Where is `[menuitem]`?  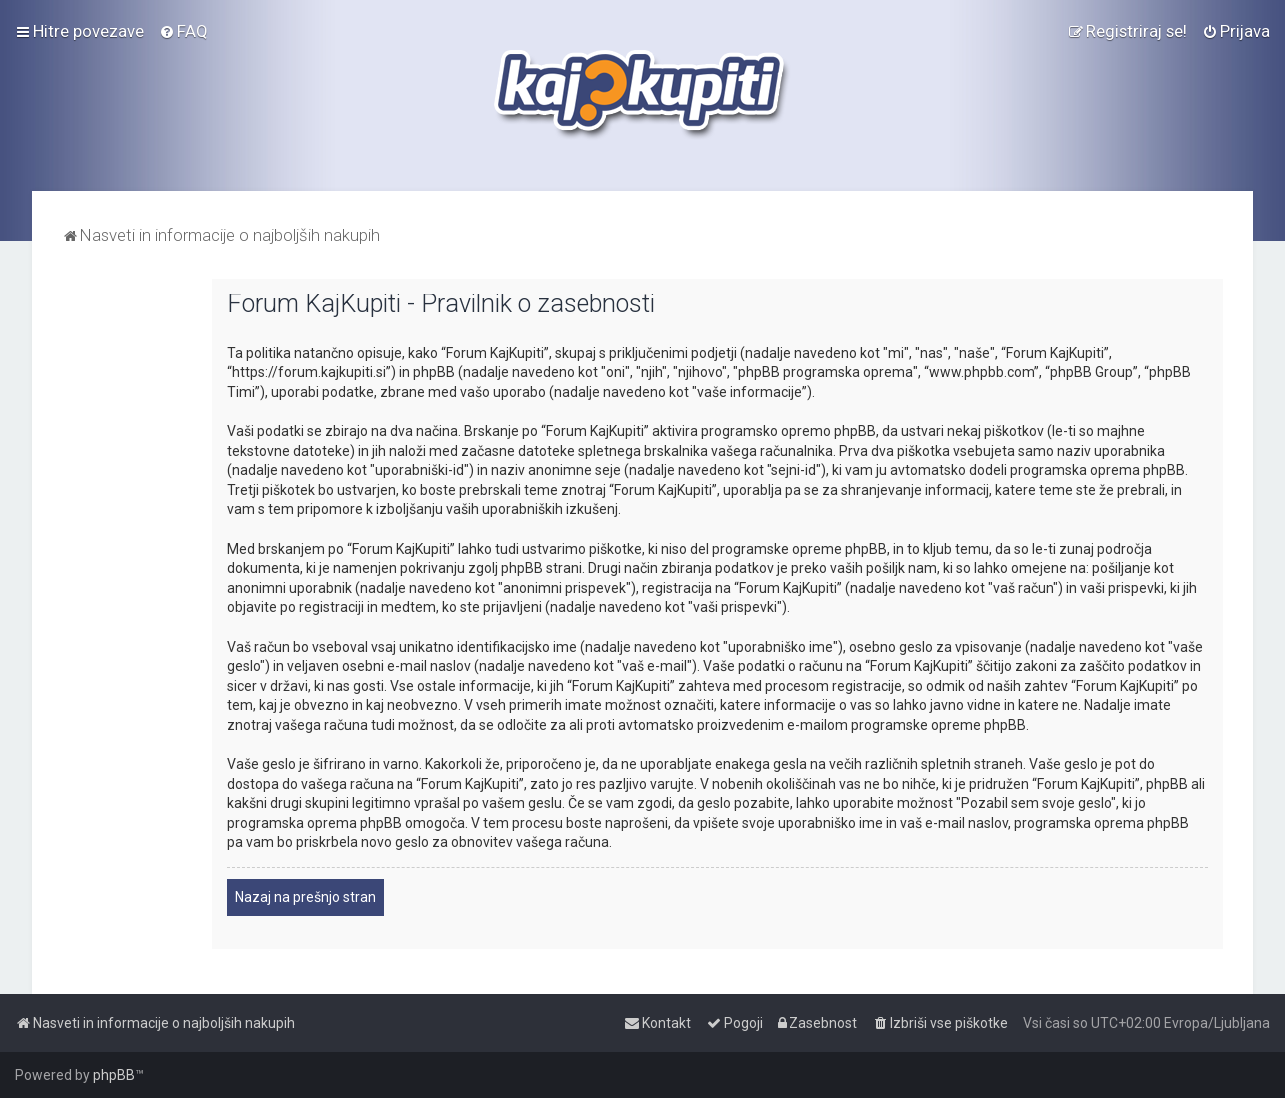
[menuitem] is located at coordinates (183, 31).